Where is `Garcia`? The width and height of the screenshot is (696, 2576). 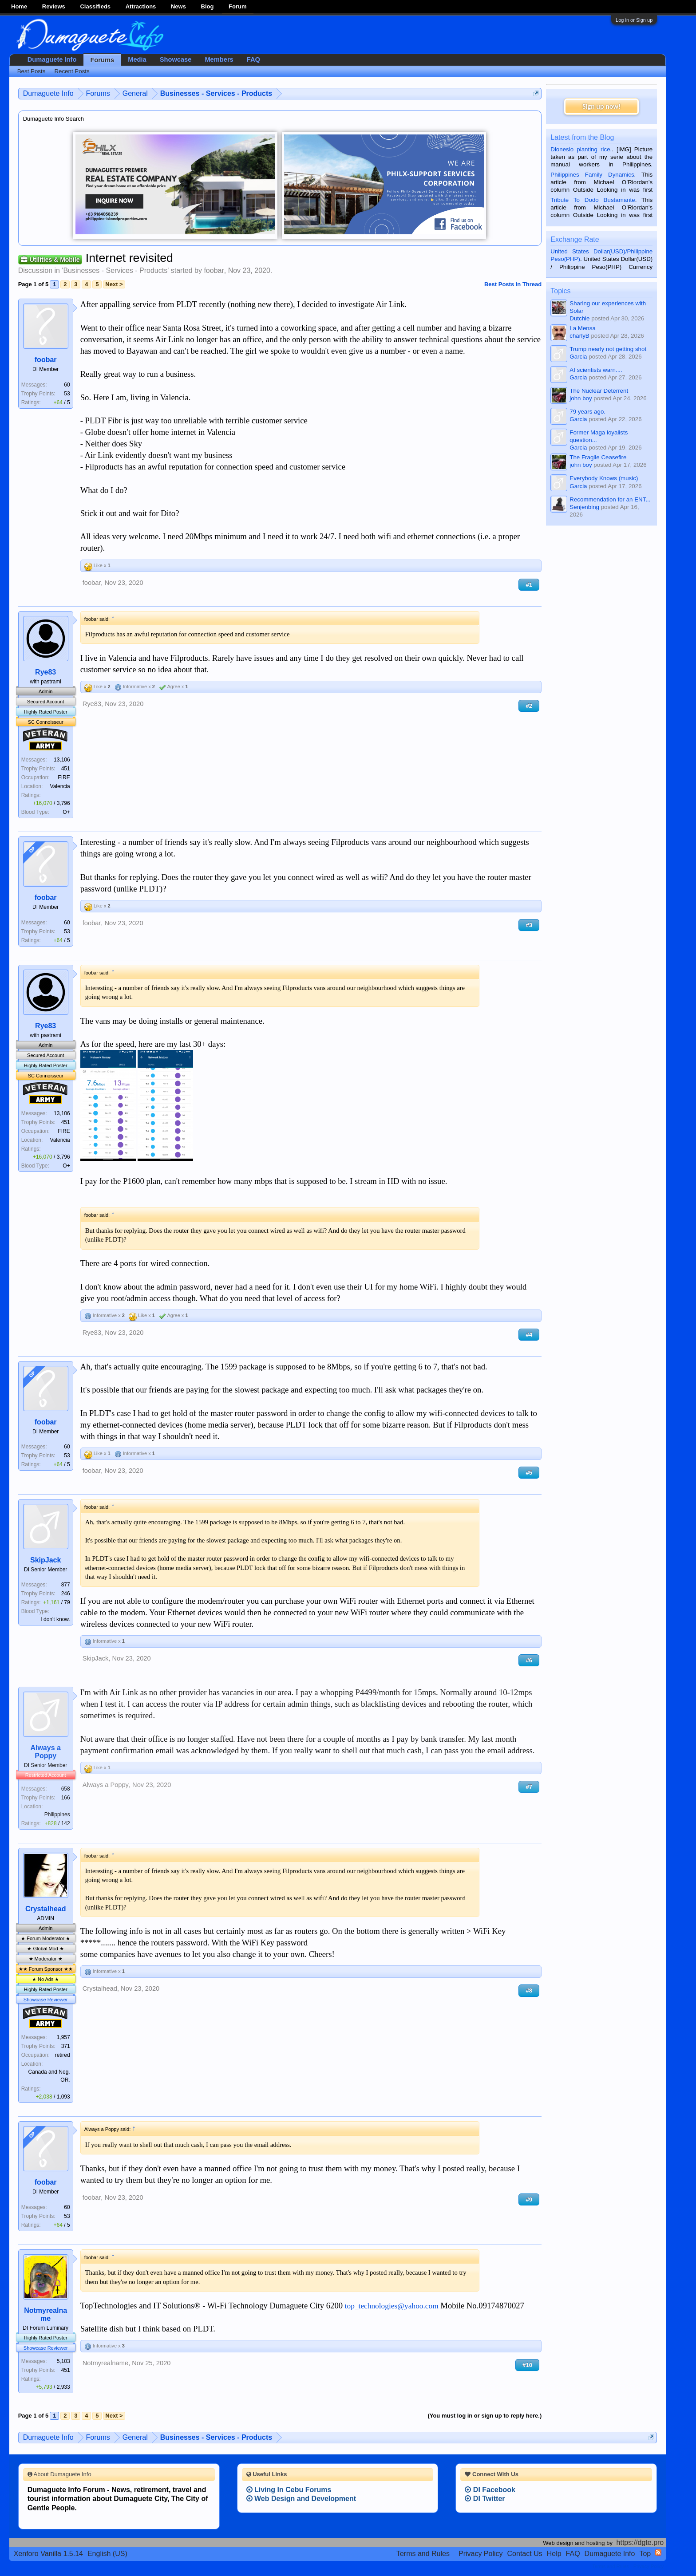
Garcia is located at coordinates (578, 356).